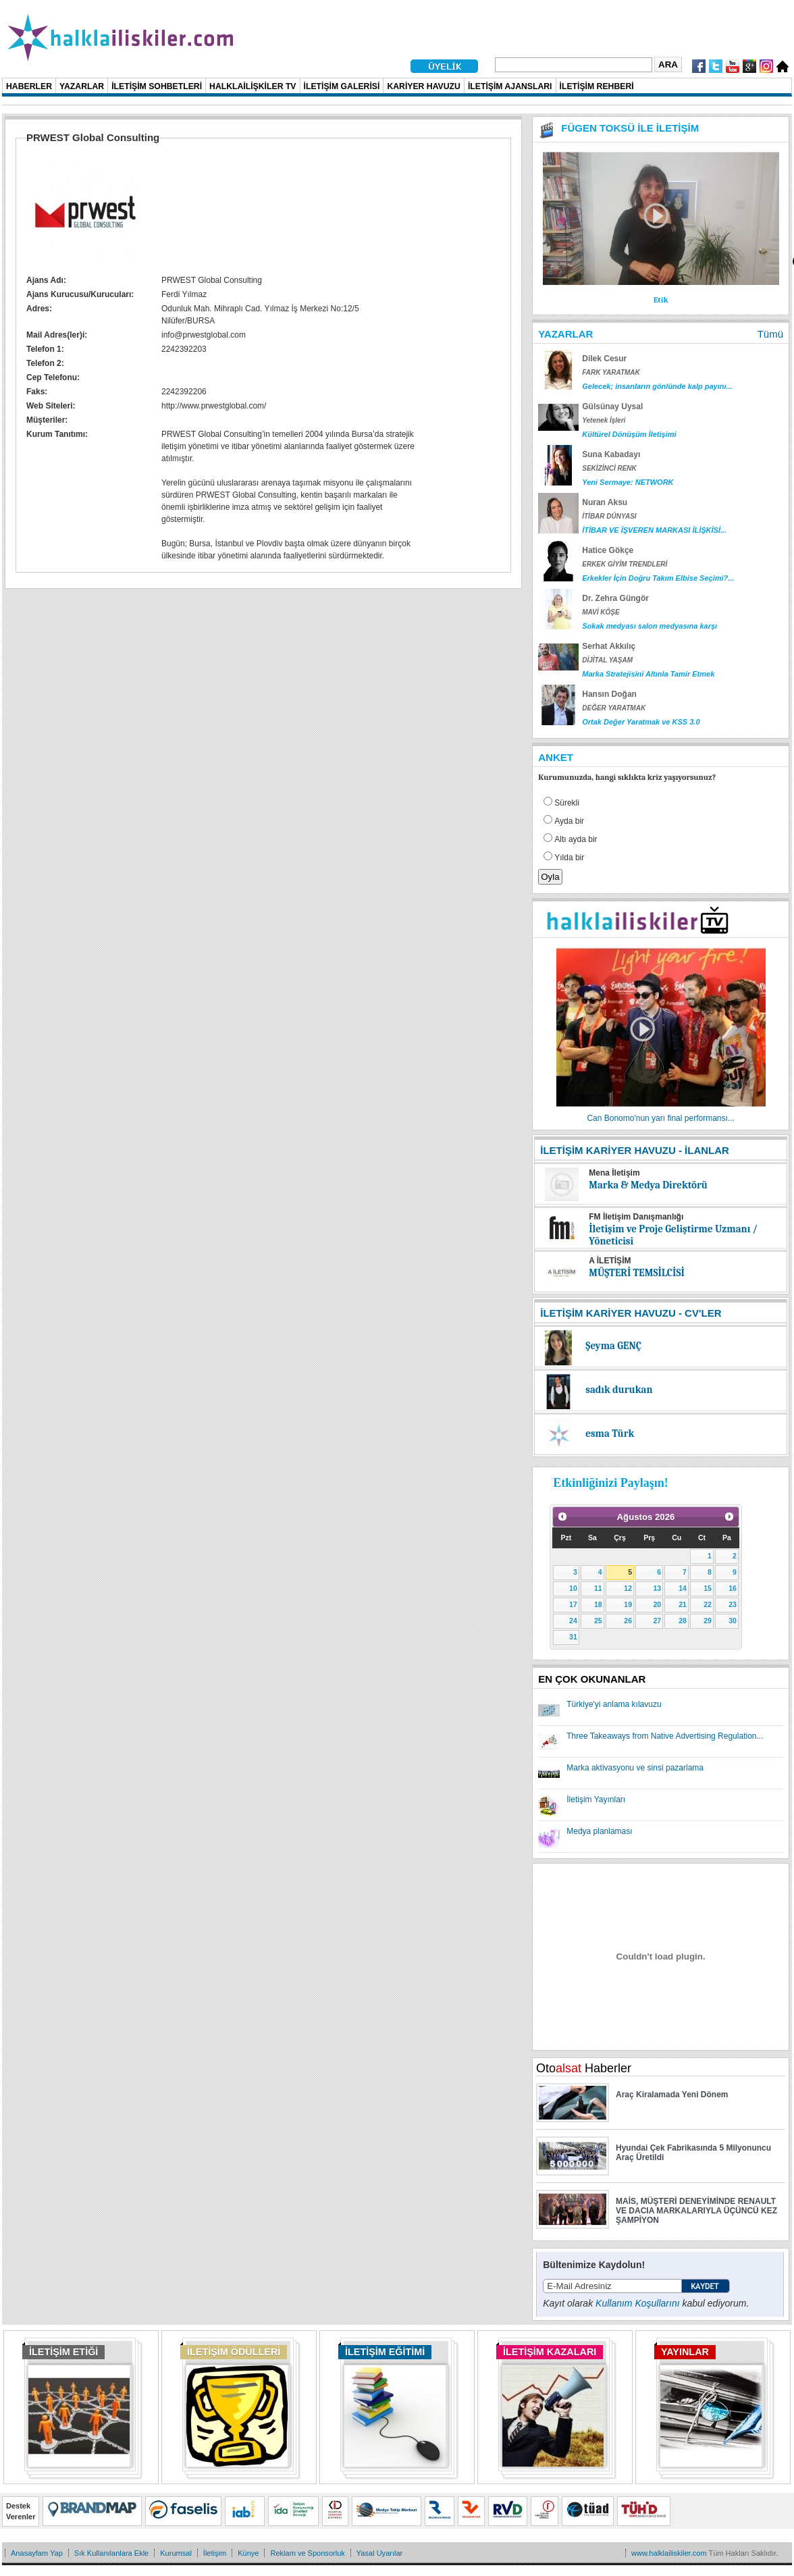  What do you see at coordinates (573, 1588) in the screenshot?
I see `10` at bounding box center [573, 1588].